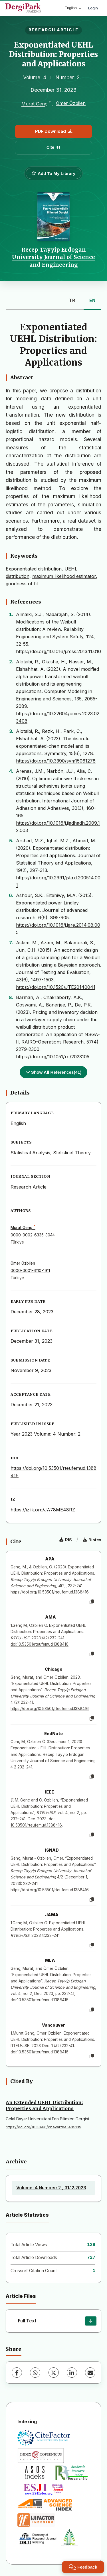  Describe the element at coordinates (55, 987) in the screenshot. I see `https://doi.org/10.1520/JTE20140041` at that location.